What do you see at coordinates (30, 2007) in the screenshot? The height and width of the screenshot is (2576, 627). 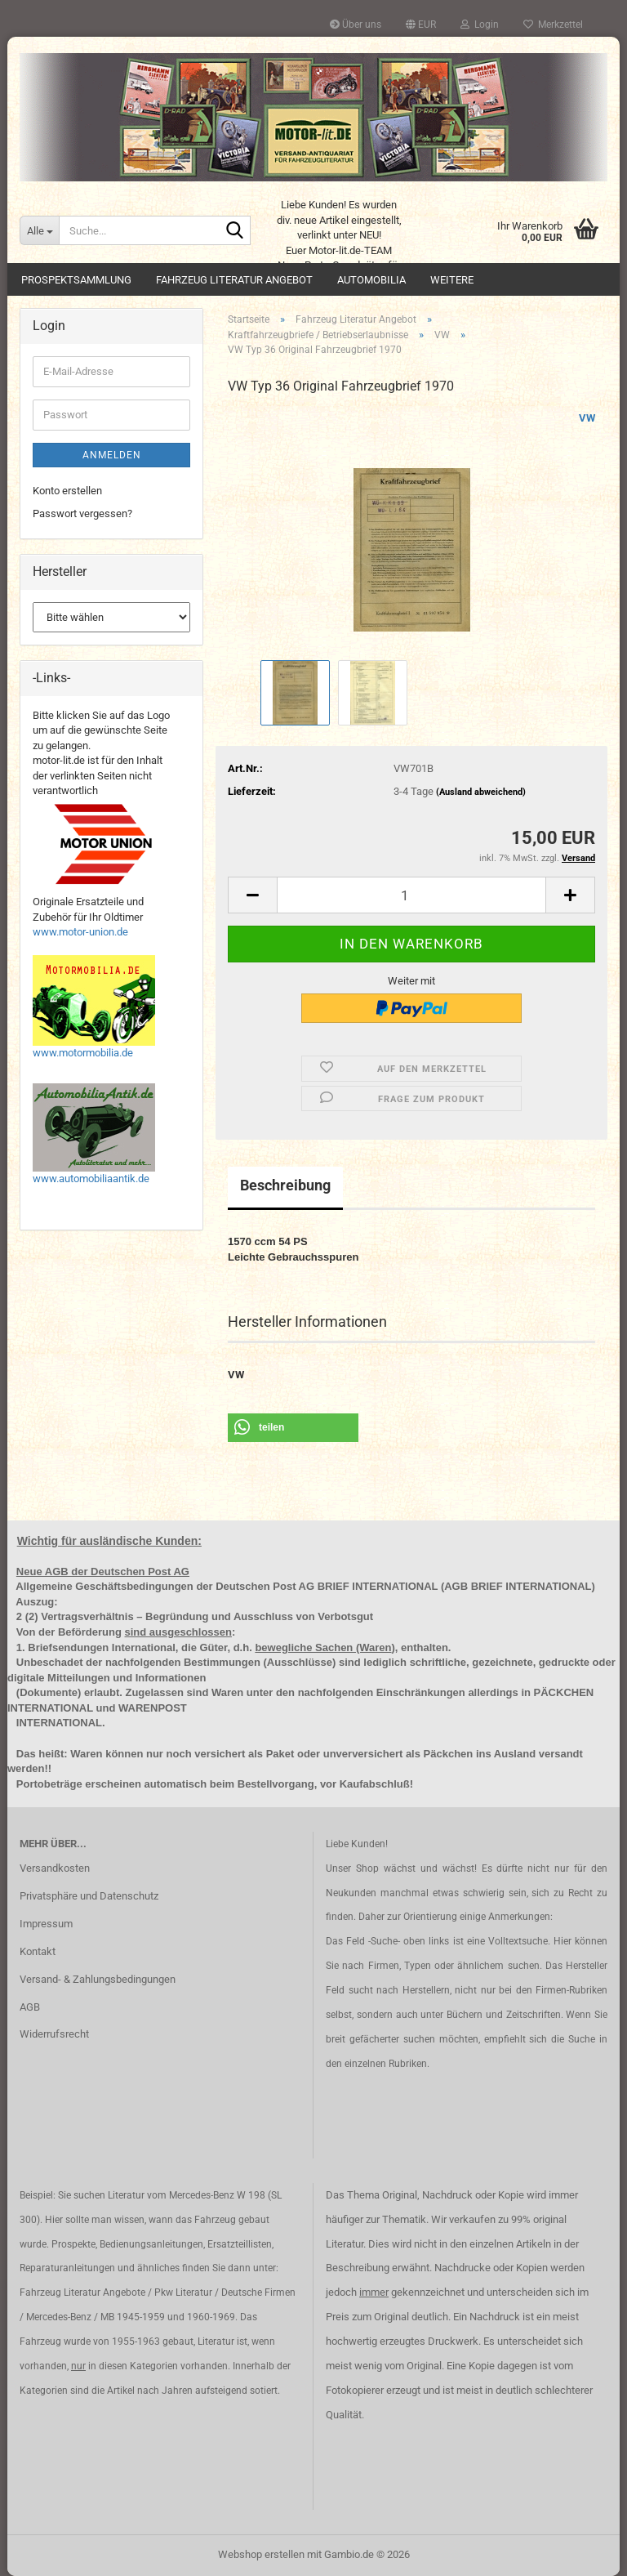 I see `AGB` at bounding box center [30, 2007].